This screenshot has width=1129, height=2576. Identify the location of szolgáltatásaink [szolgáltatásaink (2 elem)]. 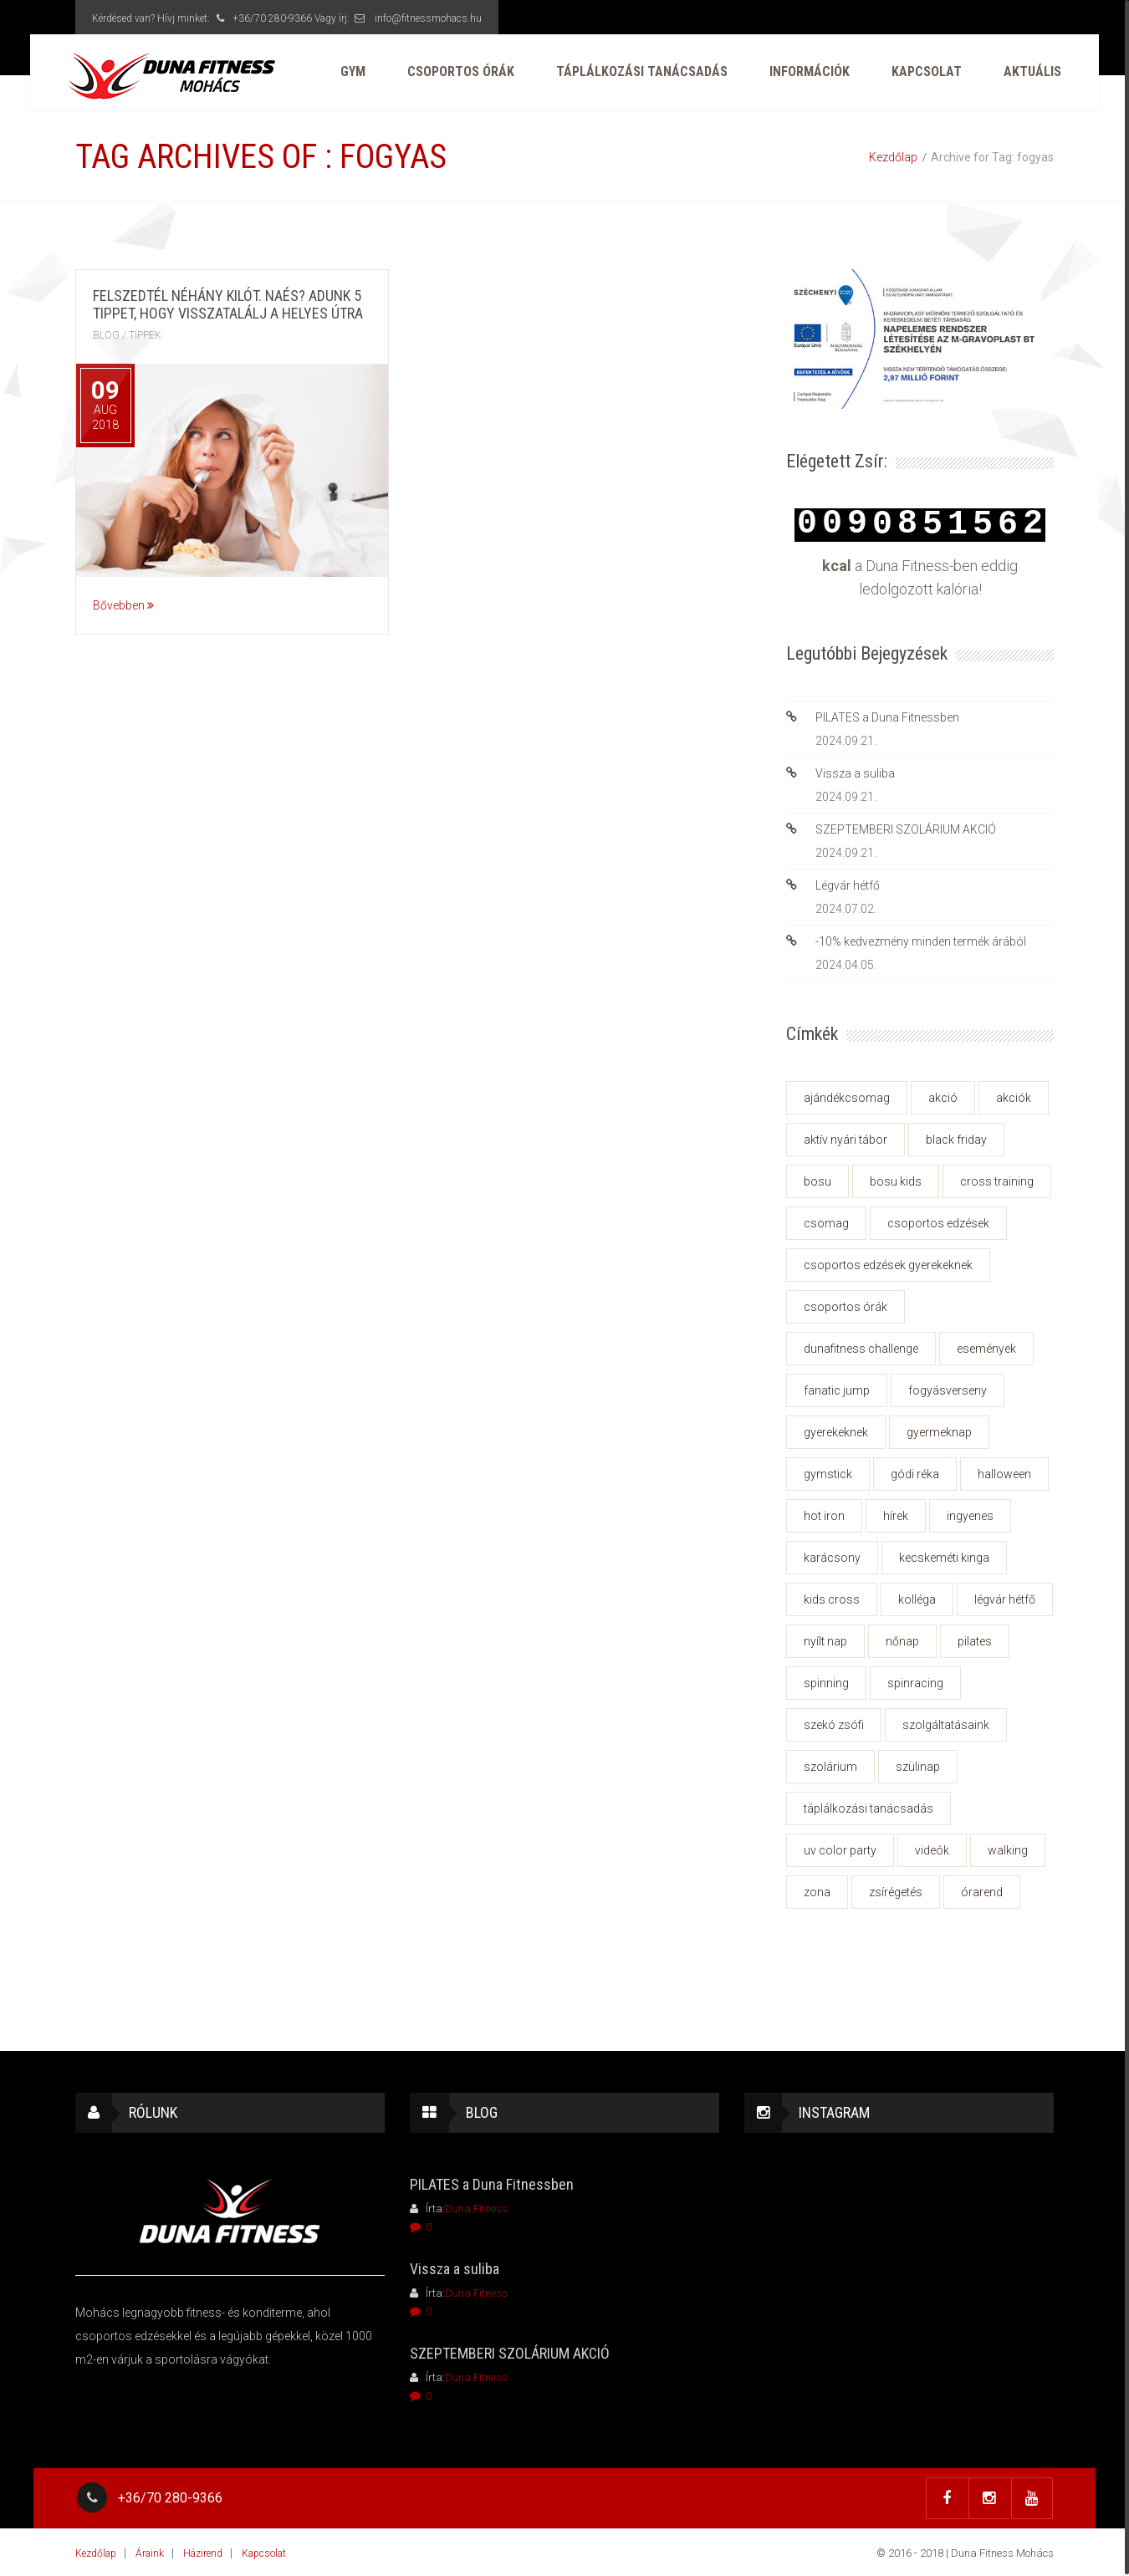
(945, 1725).